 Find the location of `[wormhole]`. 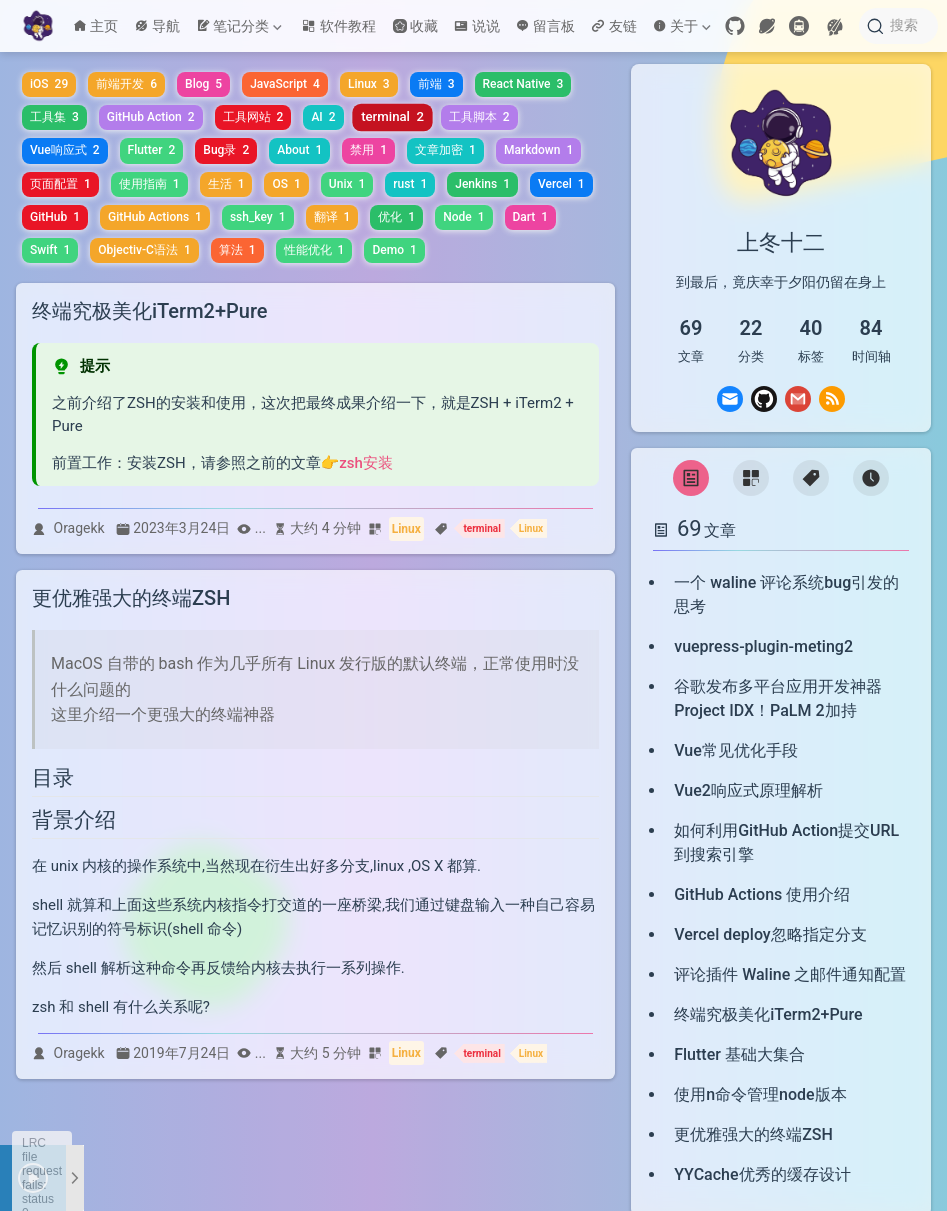

[wormhole] is located at coordinates (767, 26).